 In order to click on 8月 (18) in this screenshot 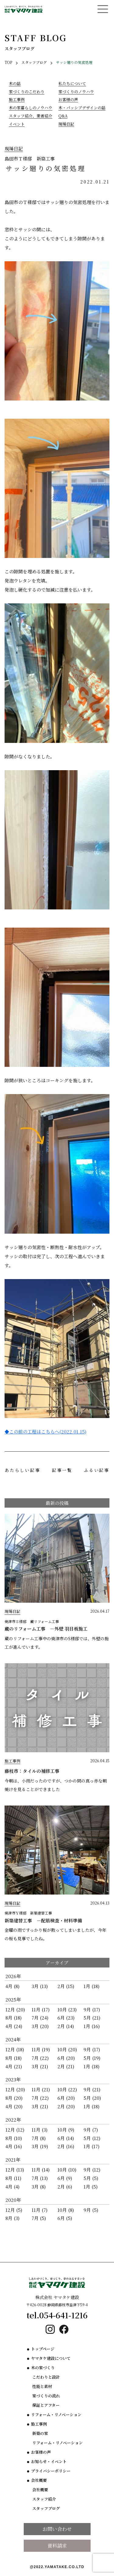, I will do `click(13, 2017)`.